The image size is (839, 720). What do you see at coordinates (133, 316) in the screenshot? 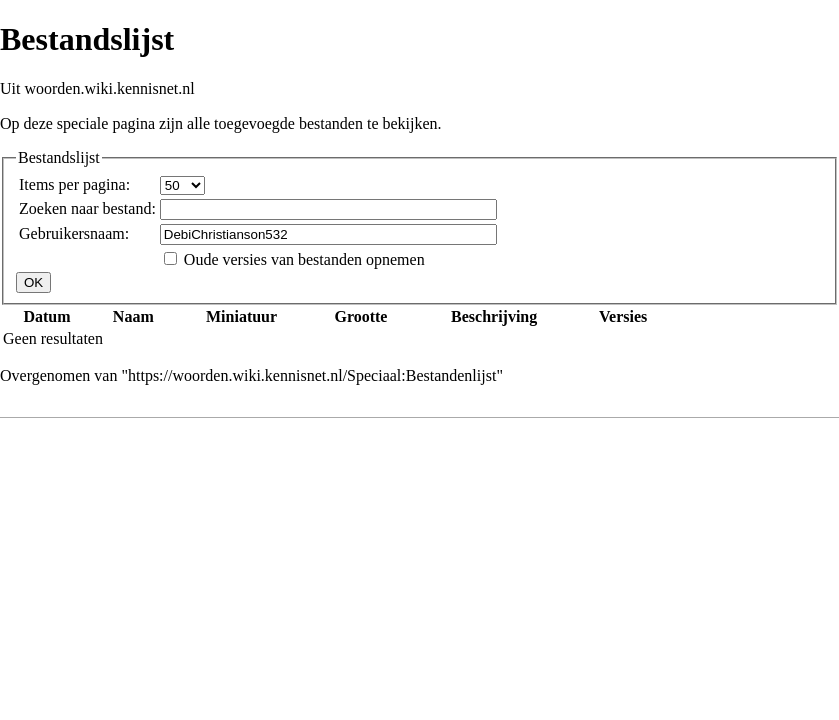
I see `Naam` at bounding box center [133, 316].